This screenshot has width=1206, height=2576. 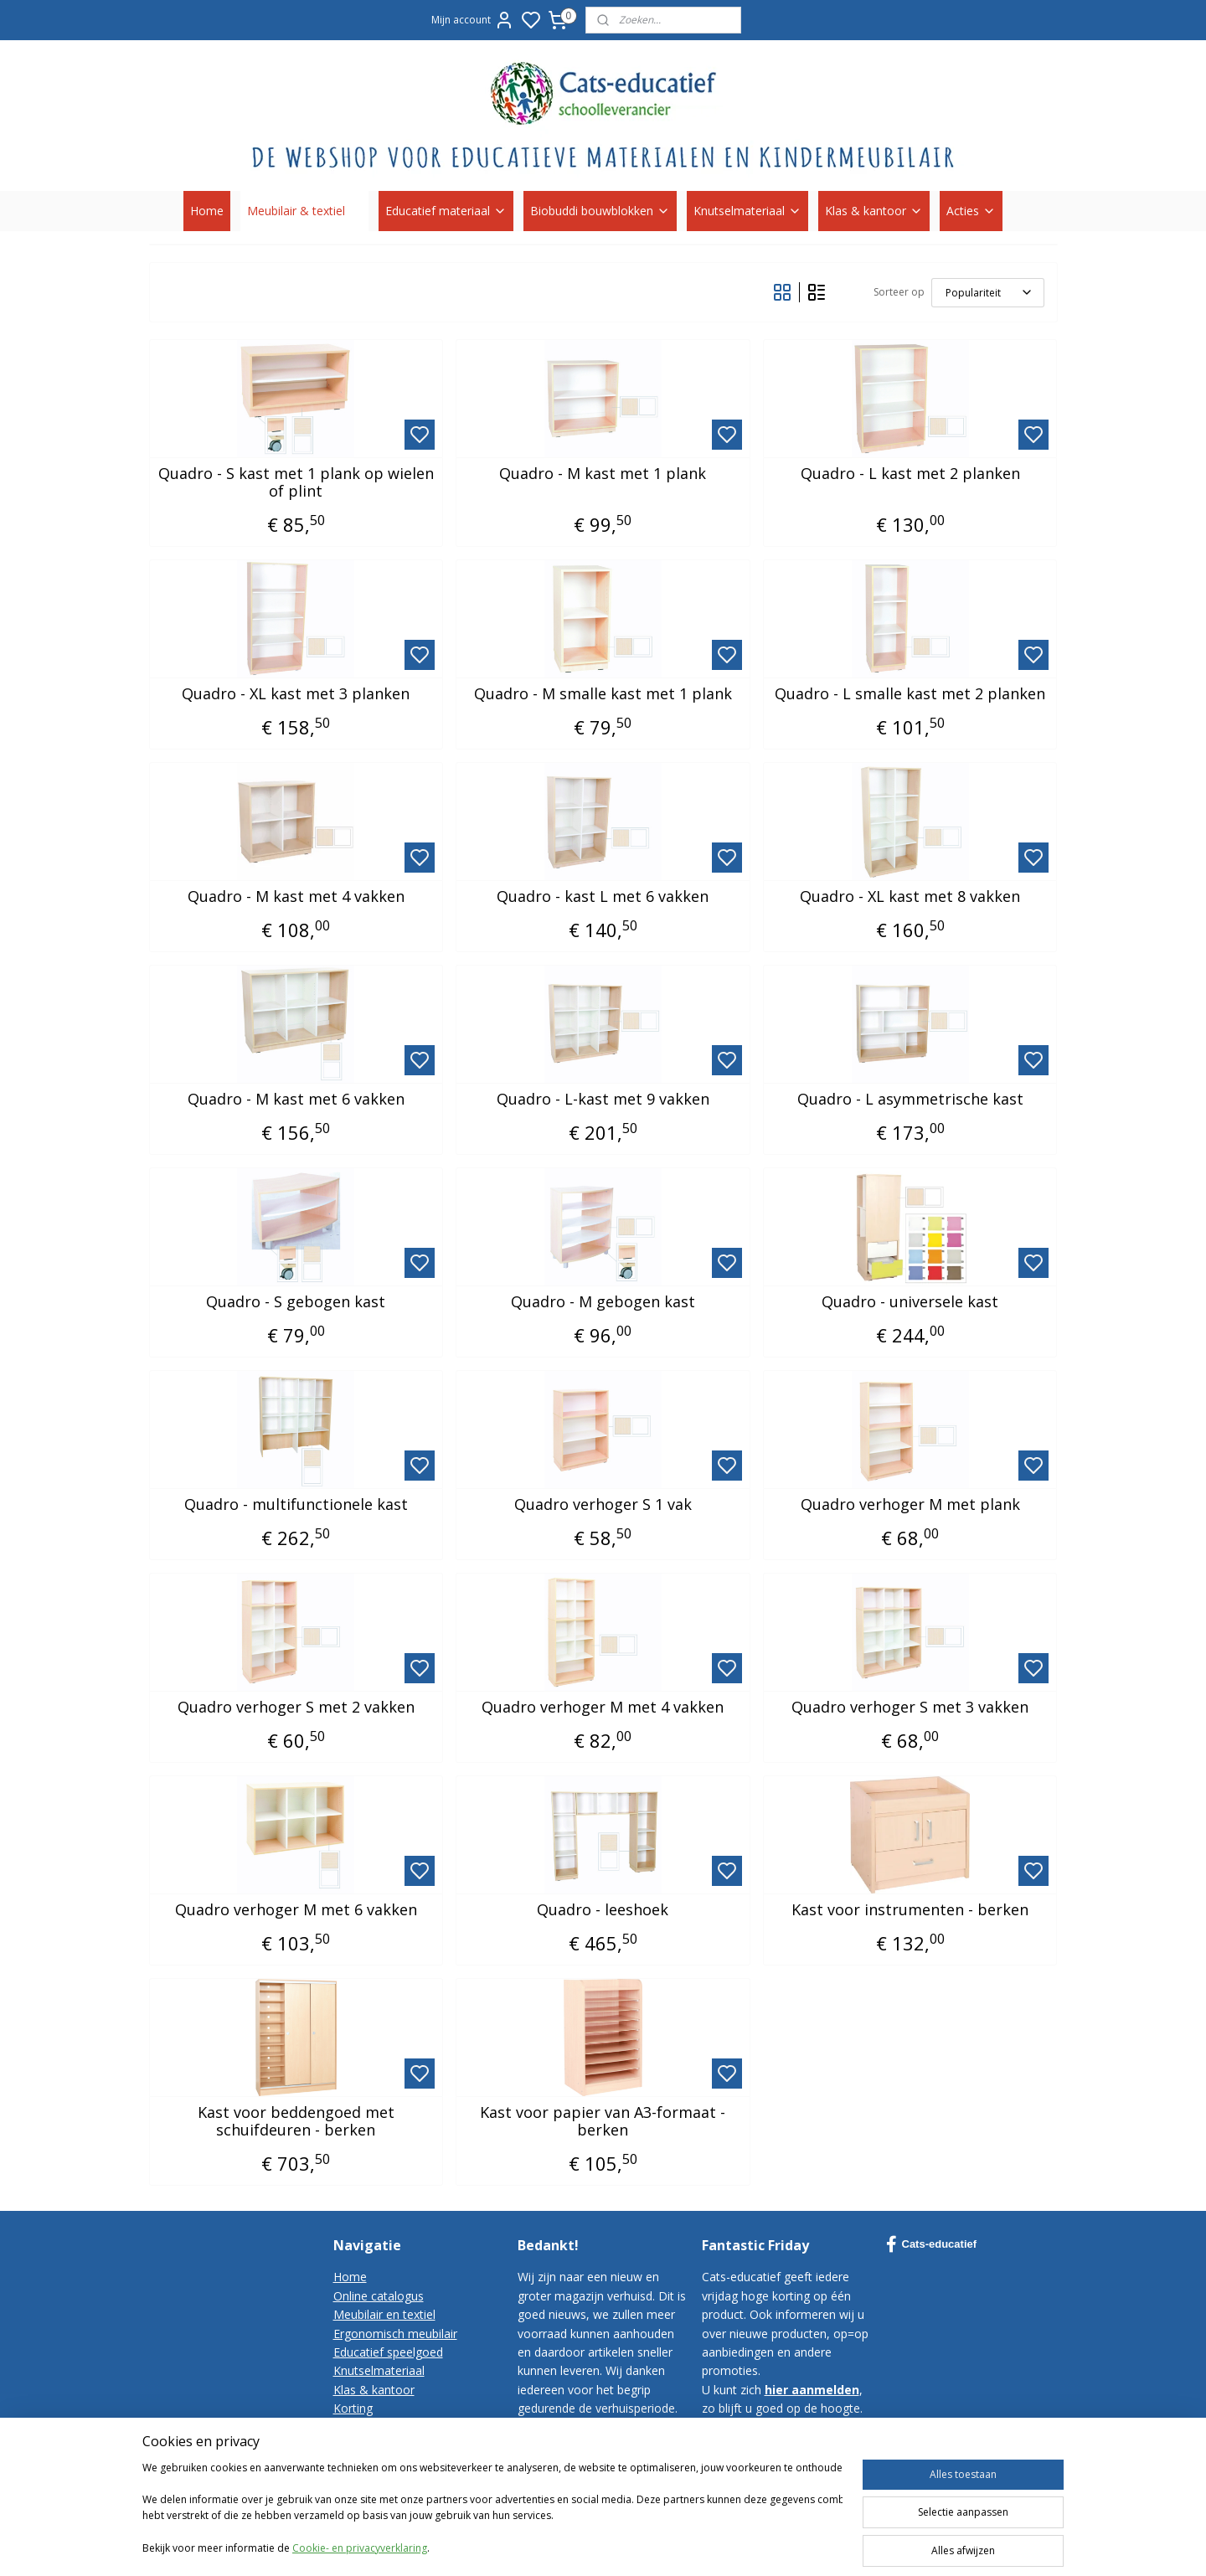 What do you see at coordinates (931, 2244) in the screenshot?
I see `Cats-educatief` at bounding box center [931, 2244].